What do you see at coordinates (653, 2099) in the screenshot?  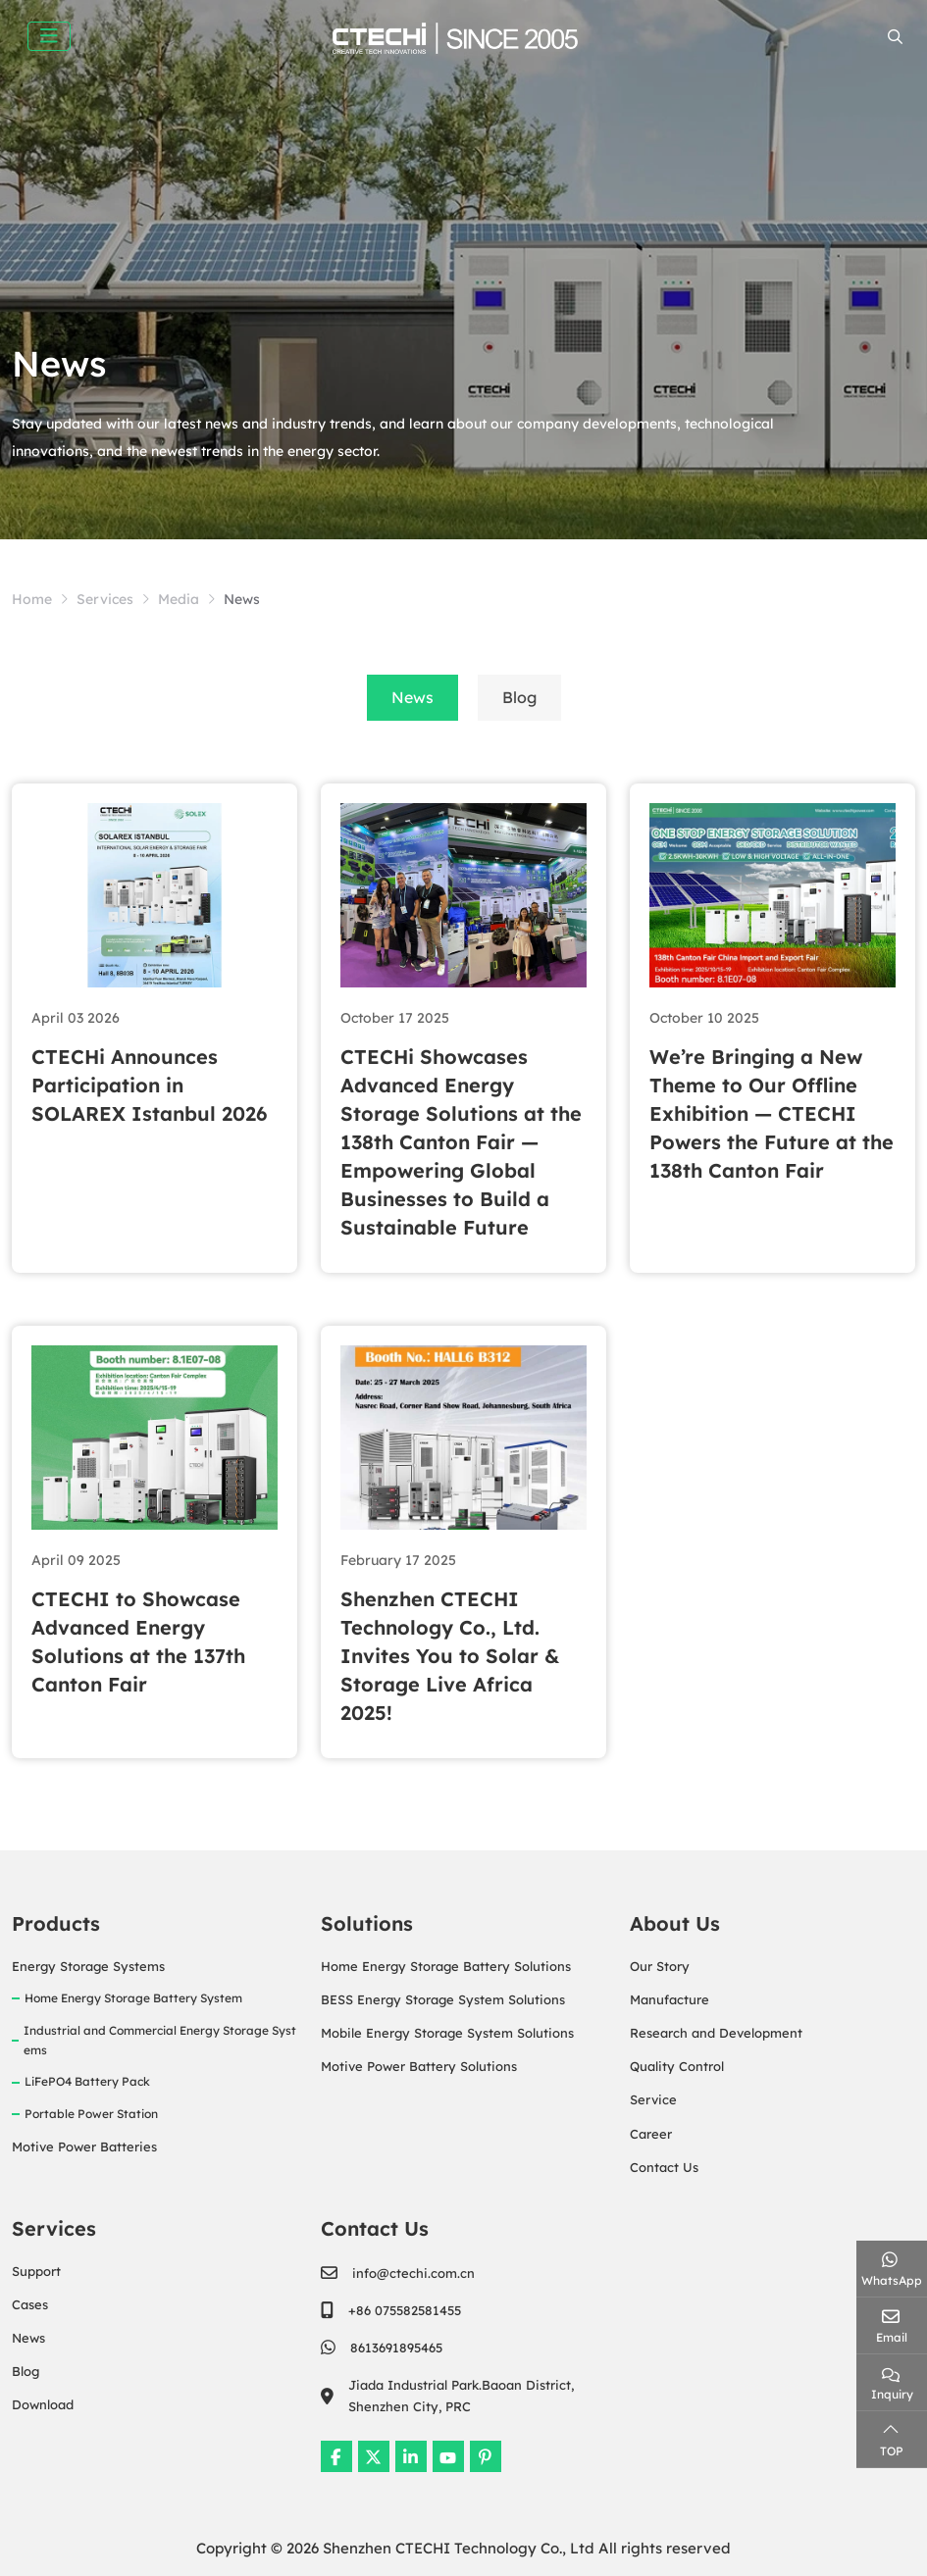 I see `Service` at bounding box center [653, 2099].